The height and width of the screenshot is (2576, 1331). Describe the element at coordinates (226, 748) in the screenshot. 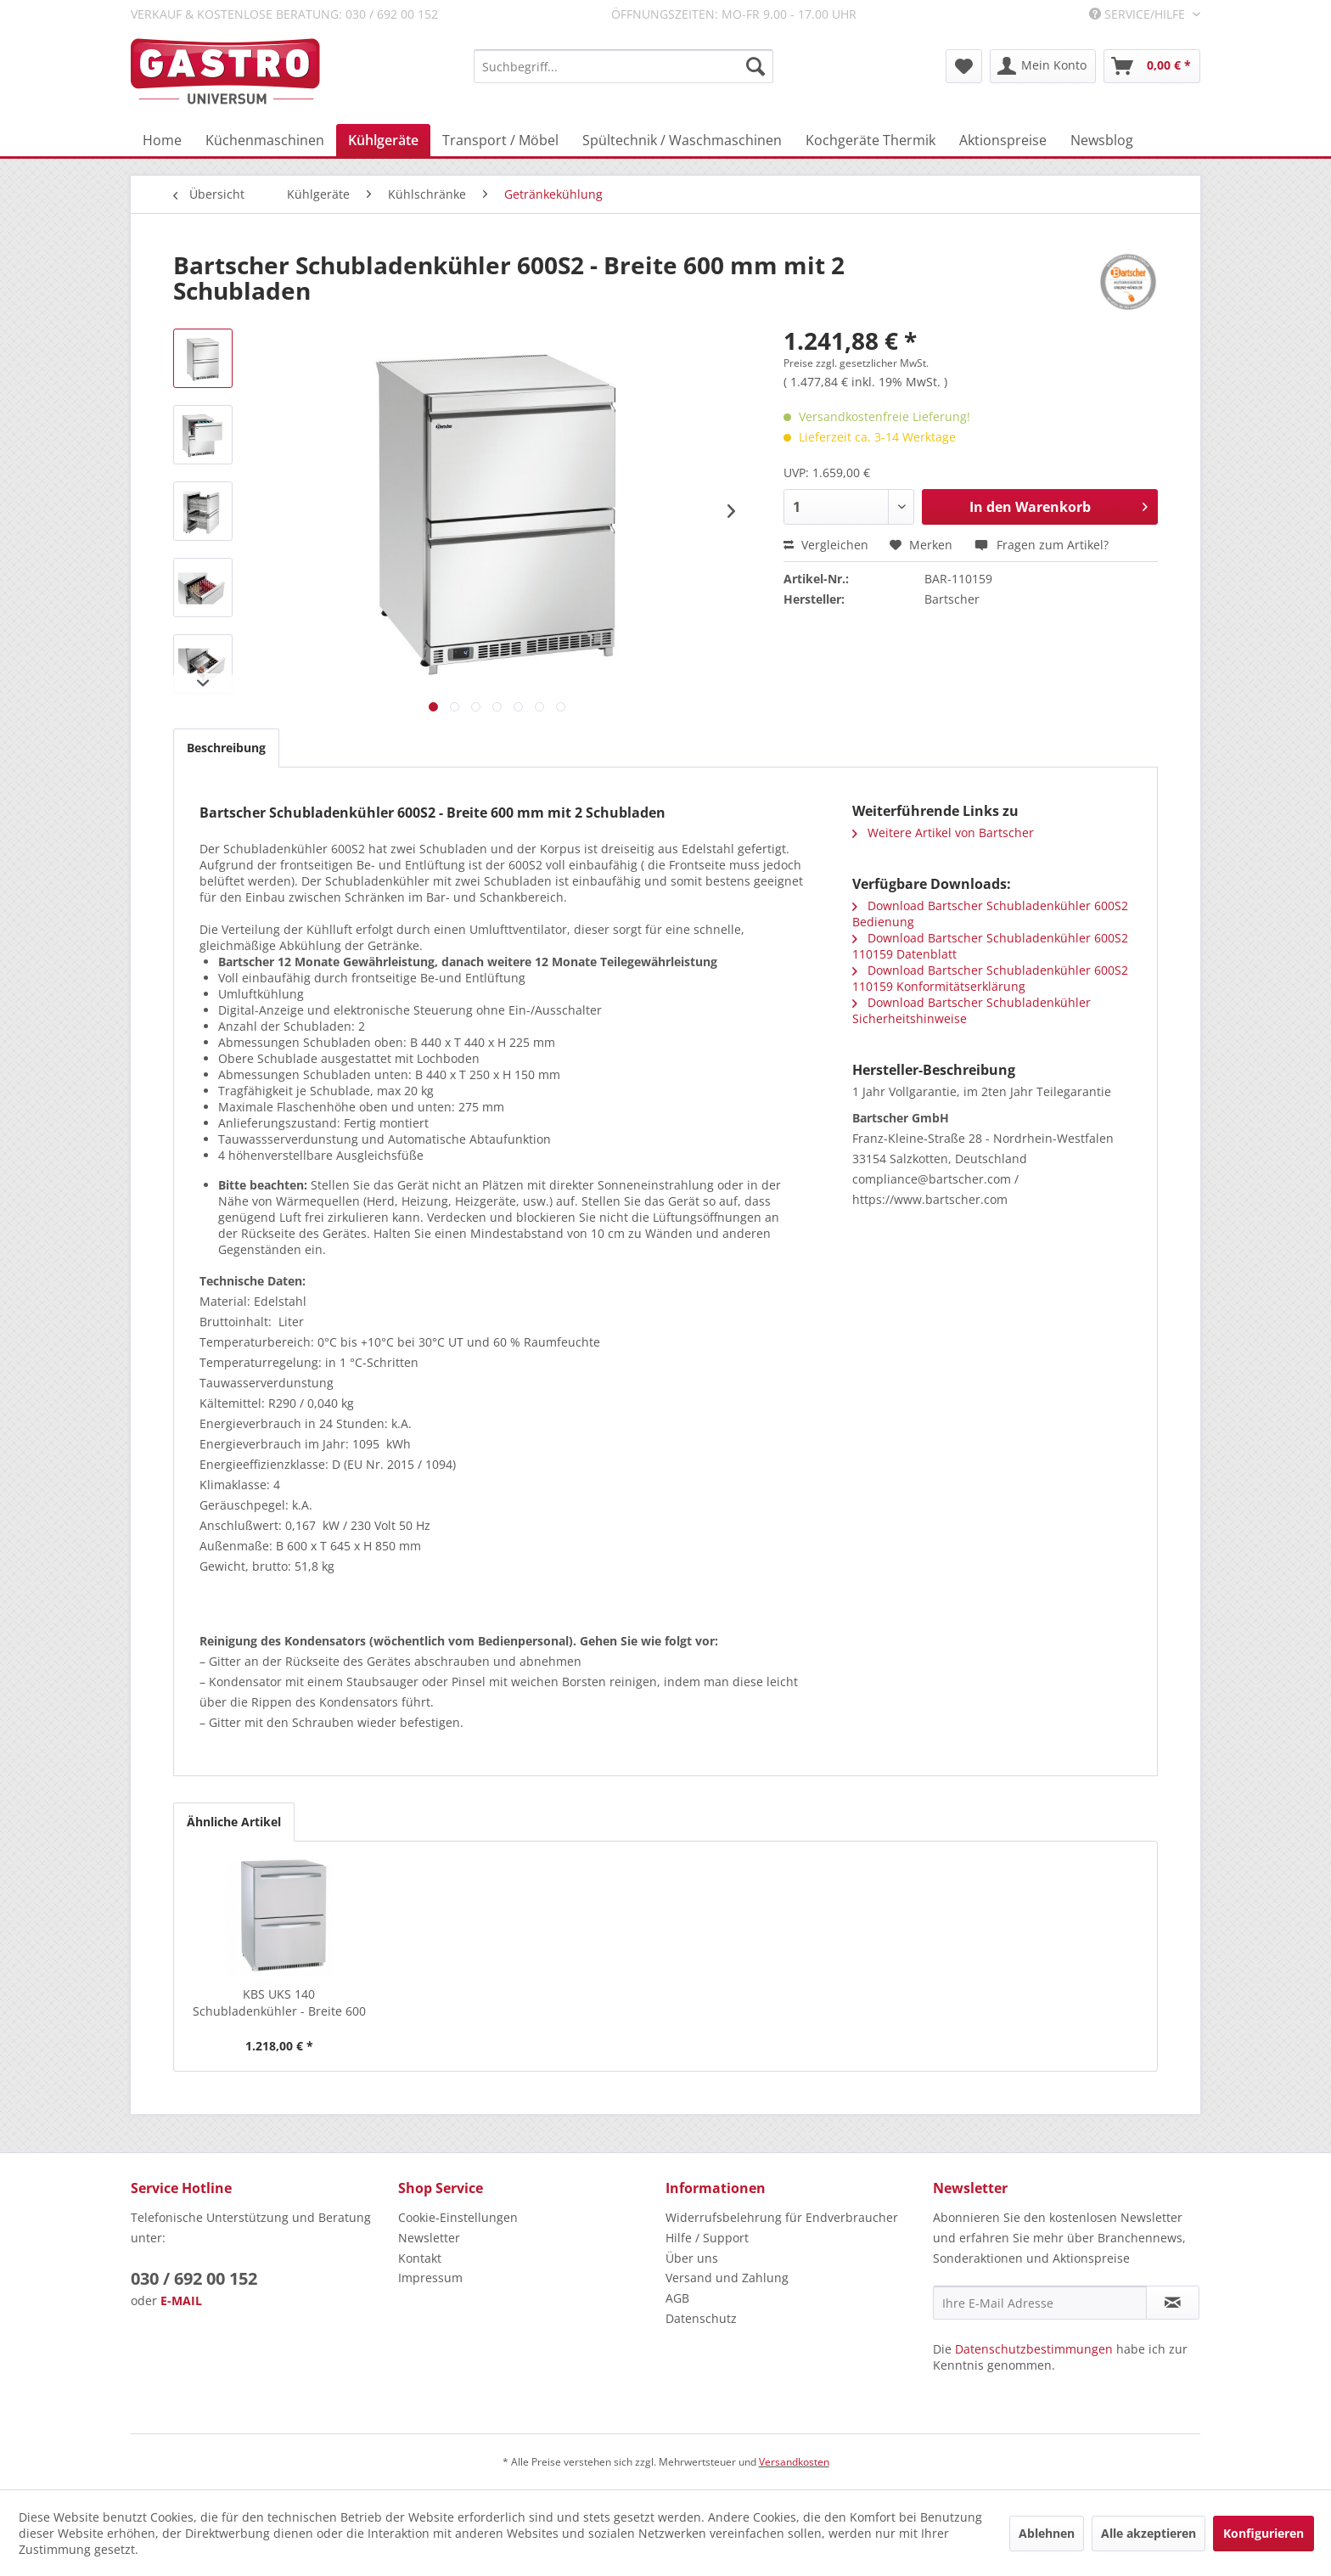

I see `Beschreibung` at that location.